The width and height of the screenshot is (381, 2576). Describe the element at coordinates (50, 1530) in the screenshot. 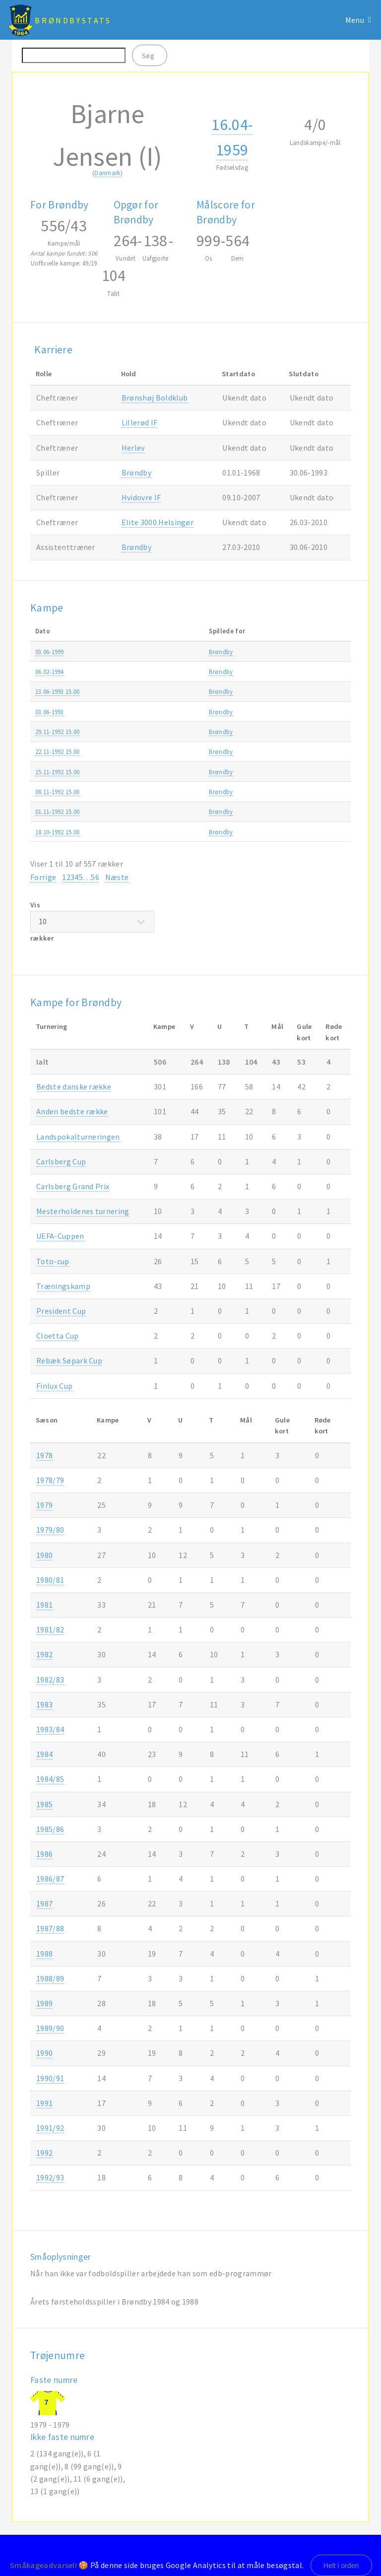

I see `1979/80` at that location.